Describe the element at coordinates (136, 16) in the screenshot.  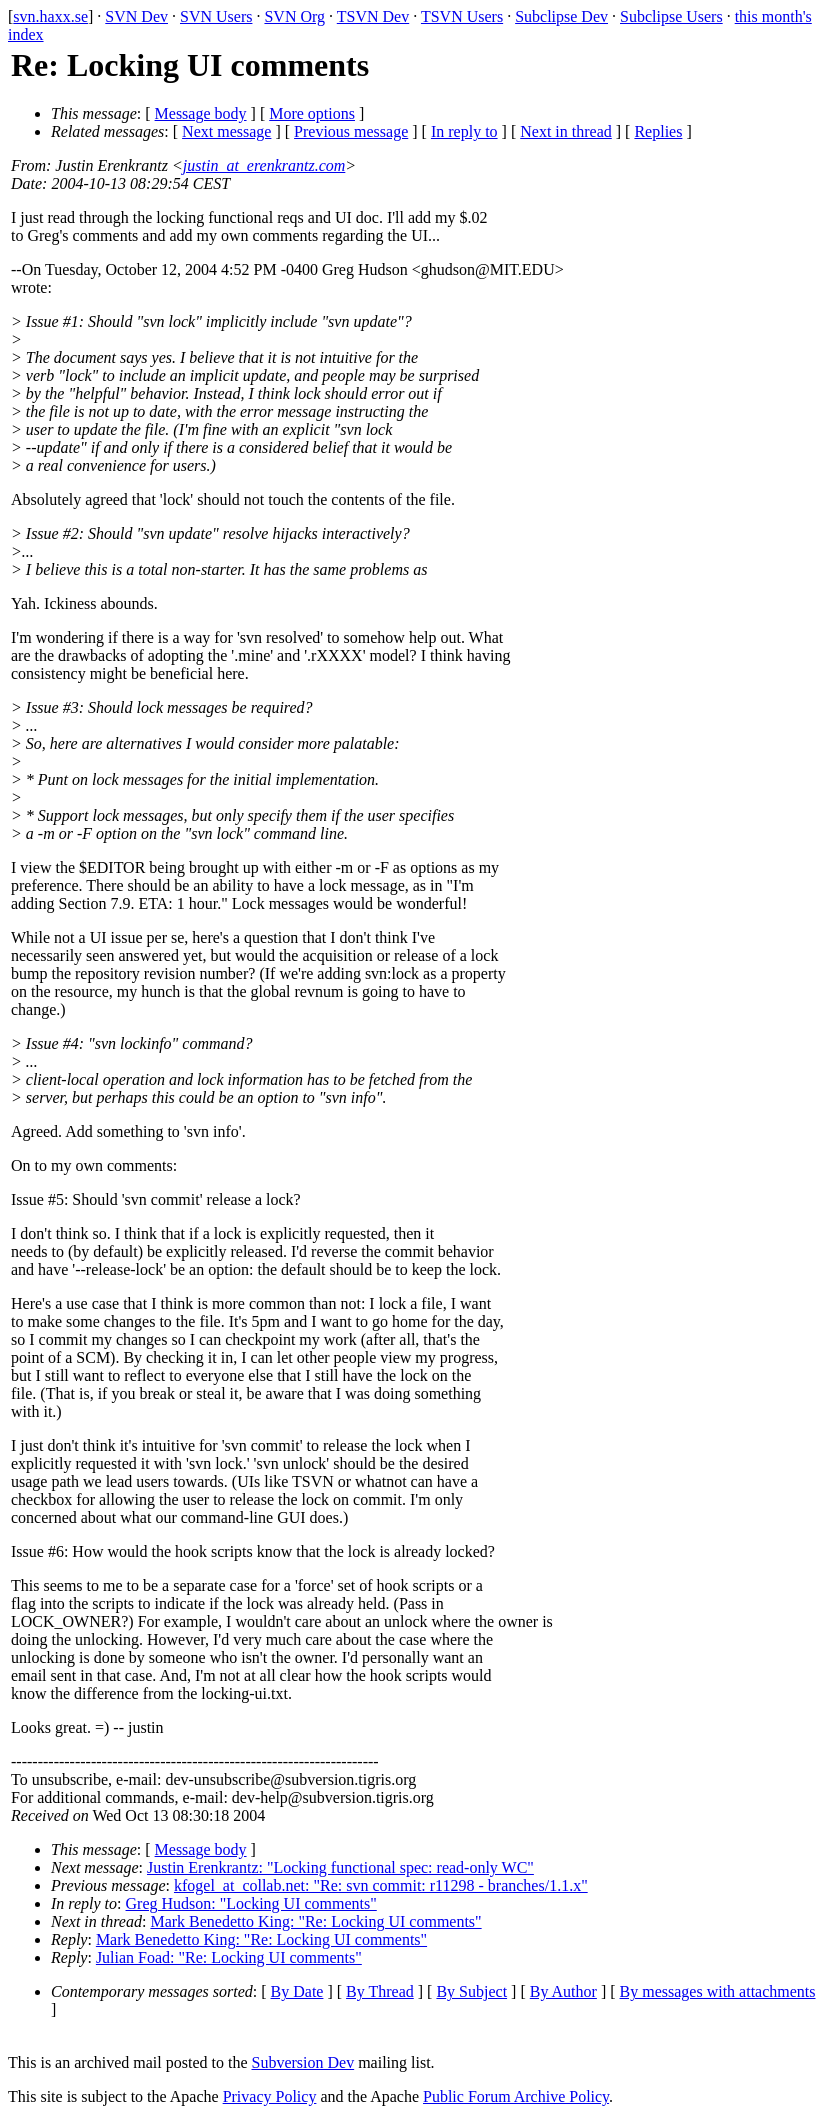
I see `SVN Dev` at that location.